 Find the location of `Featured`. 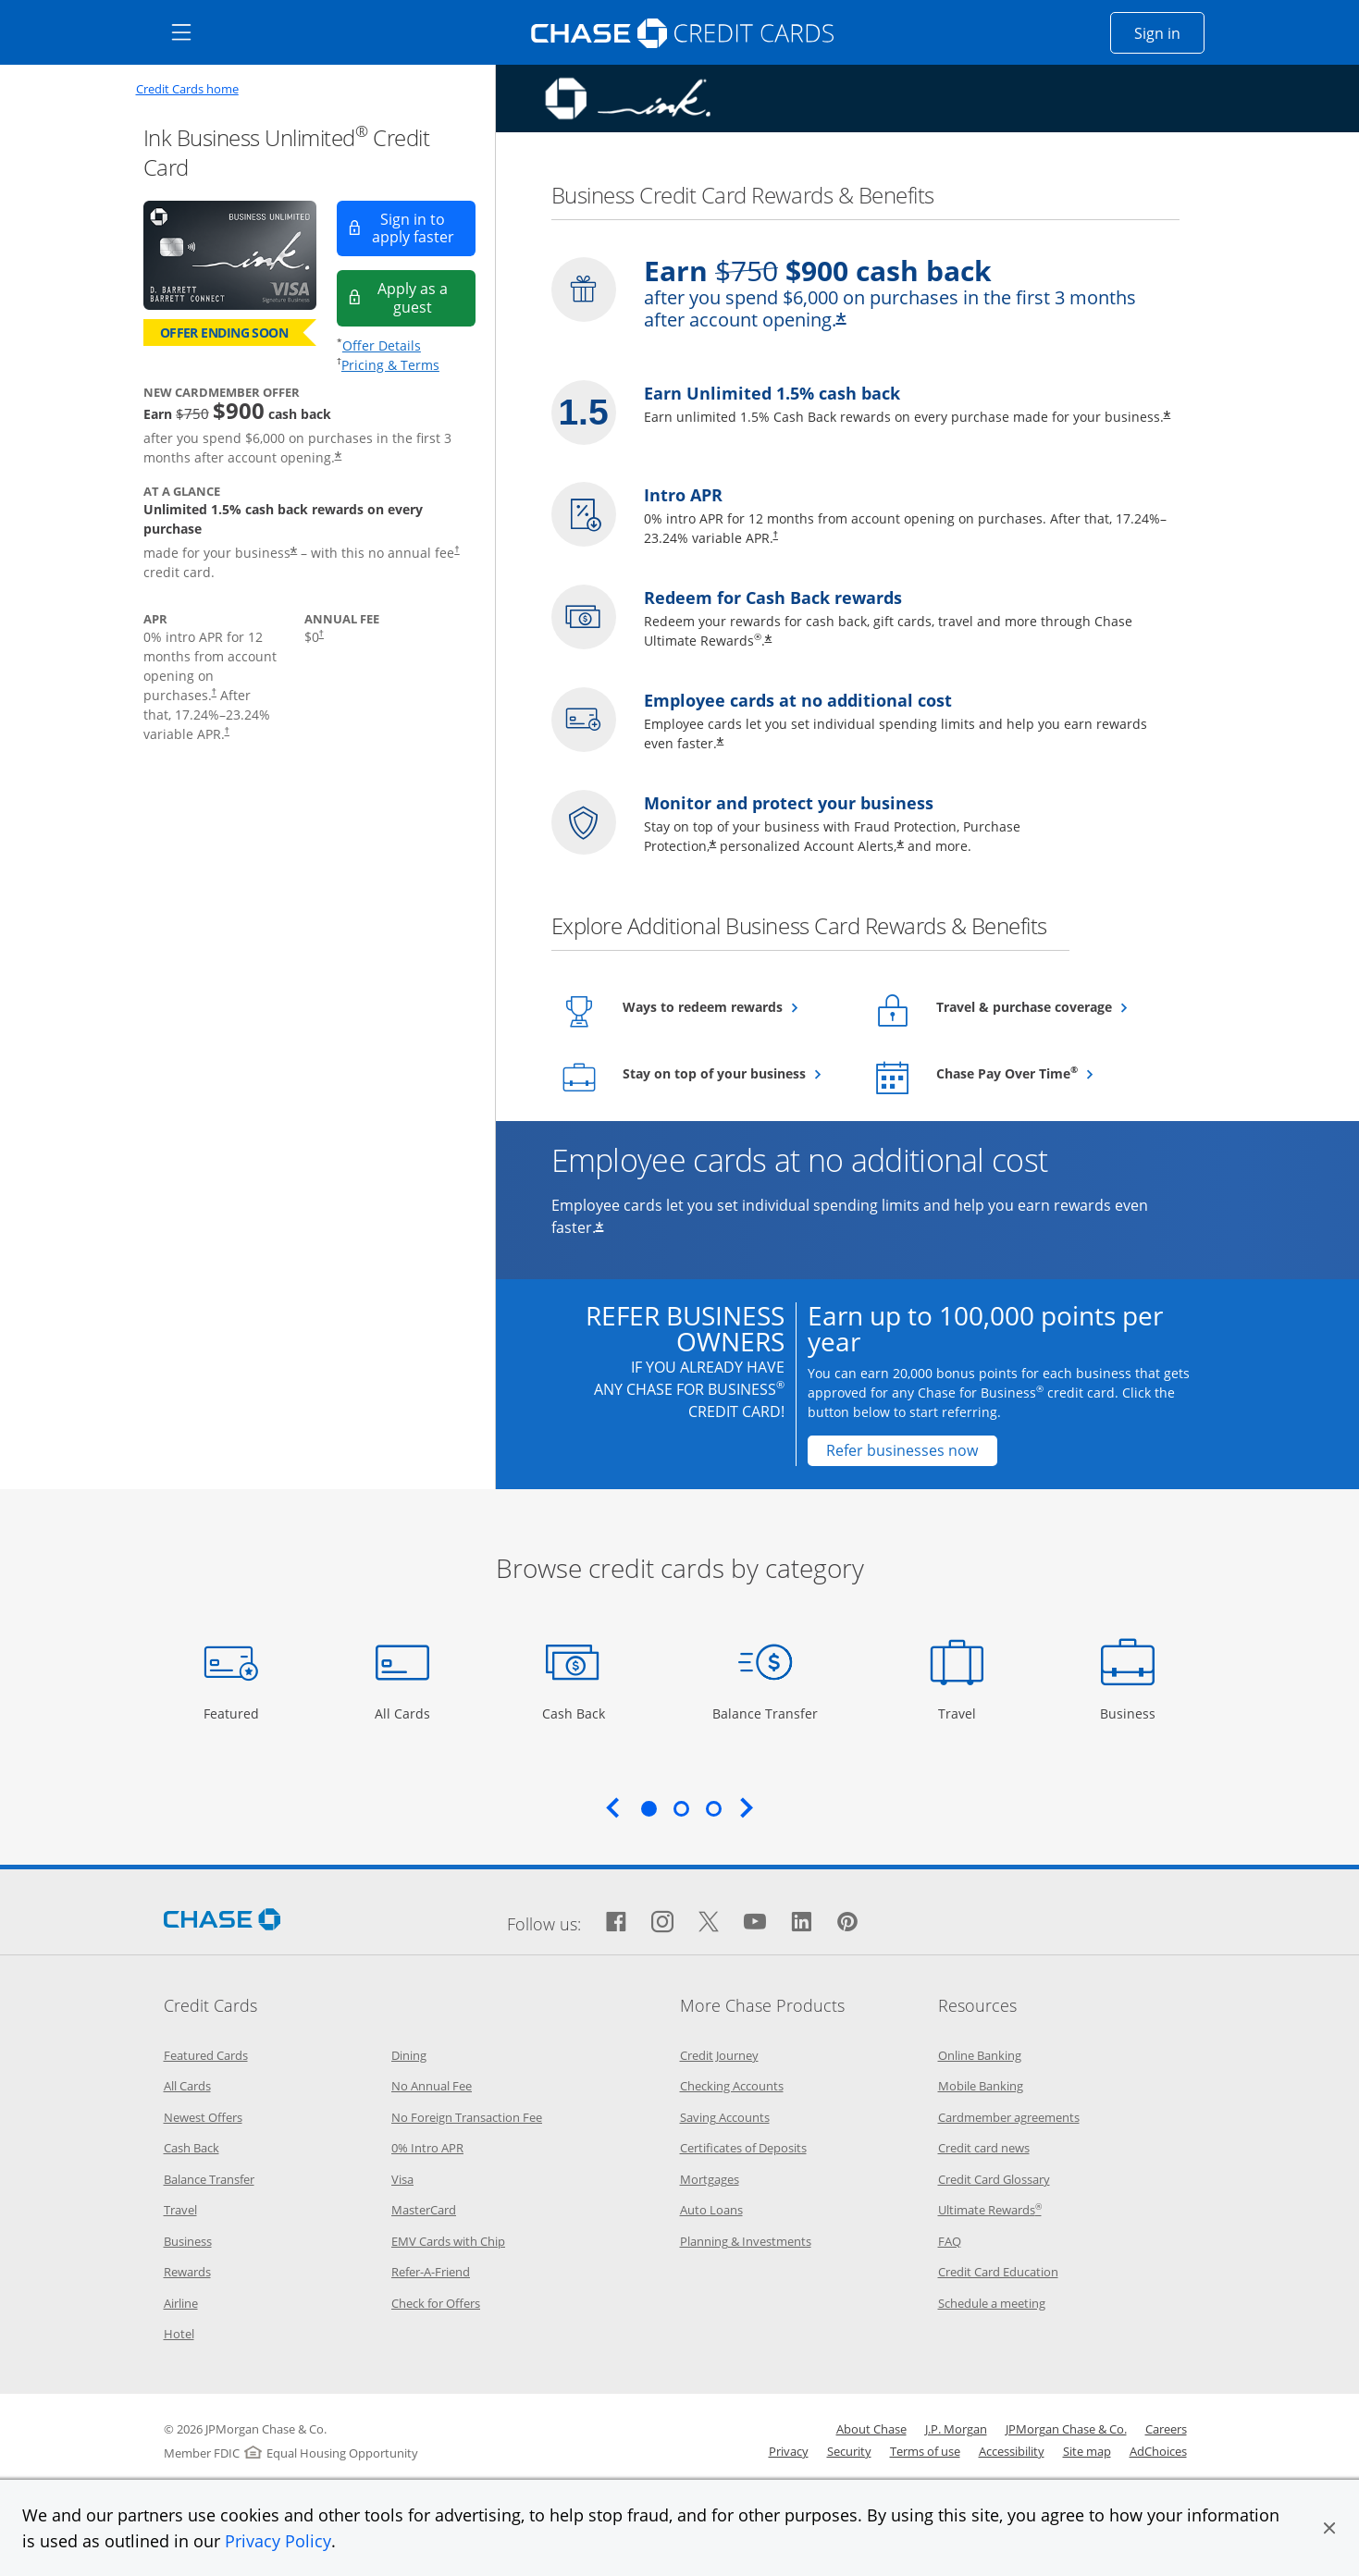

Featured is located at coordinates (234, 1712).